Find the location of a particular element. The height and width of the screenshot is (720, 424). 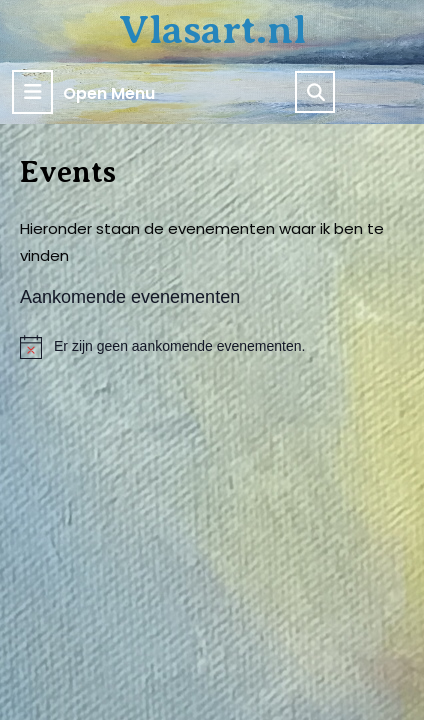

Vlasart.nl is located at coordinates (212, 29).